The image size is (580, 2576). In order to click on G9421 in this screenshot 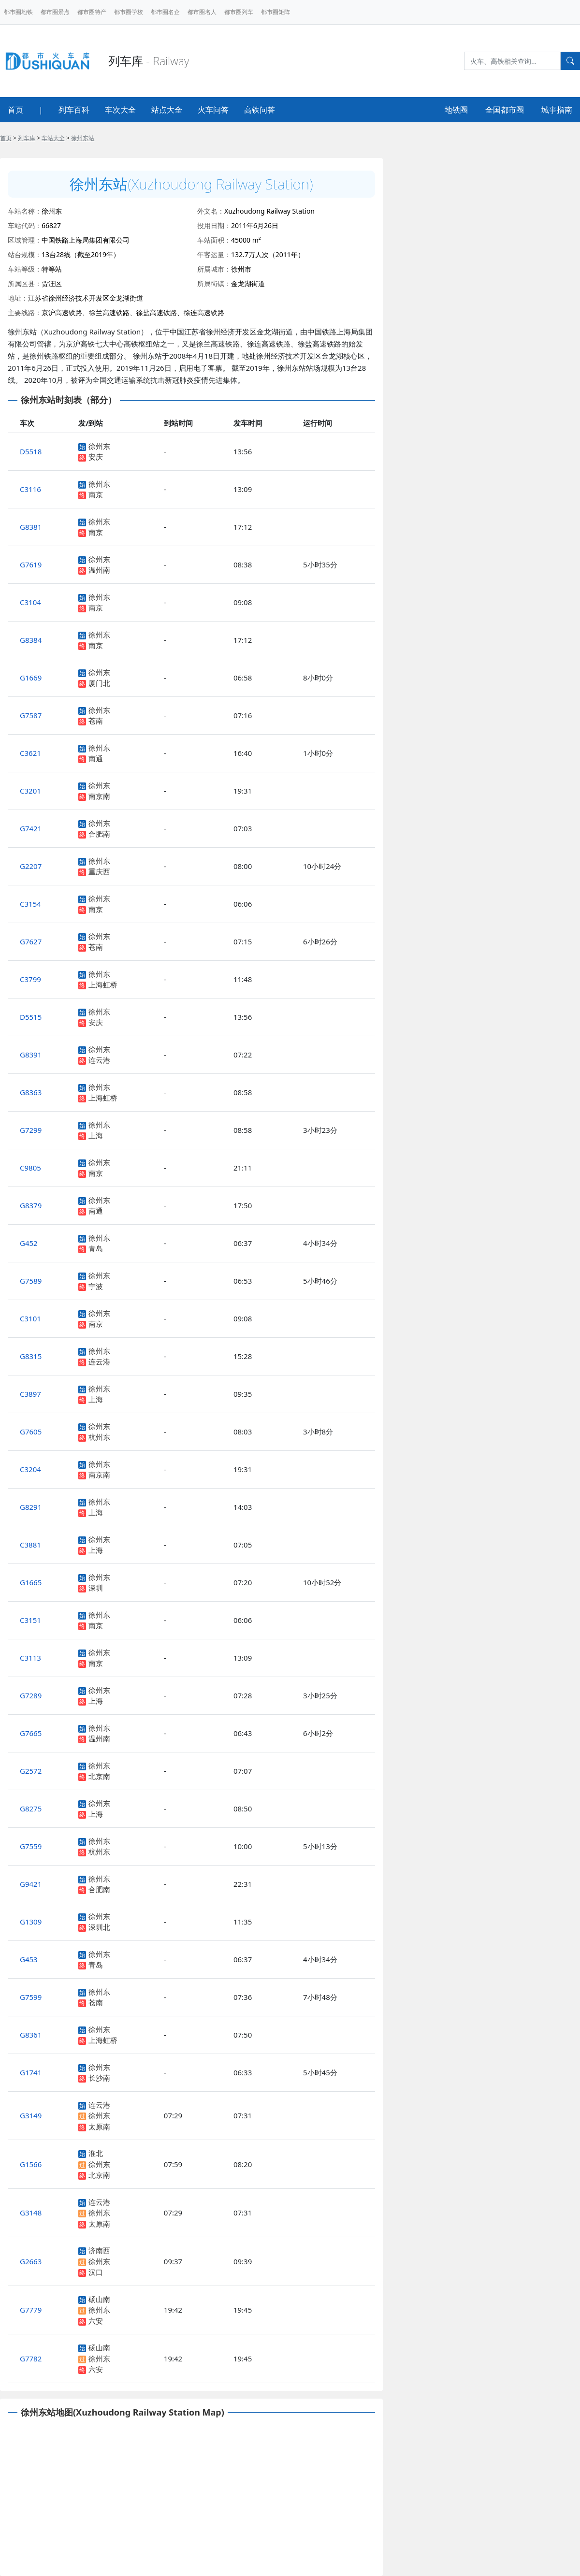, I will do `click(31, 1884)`.